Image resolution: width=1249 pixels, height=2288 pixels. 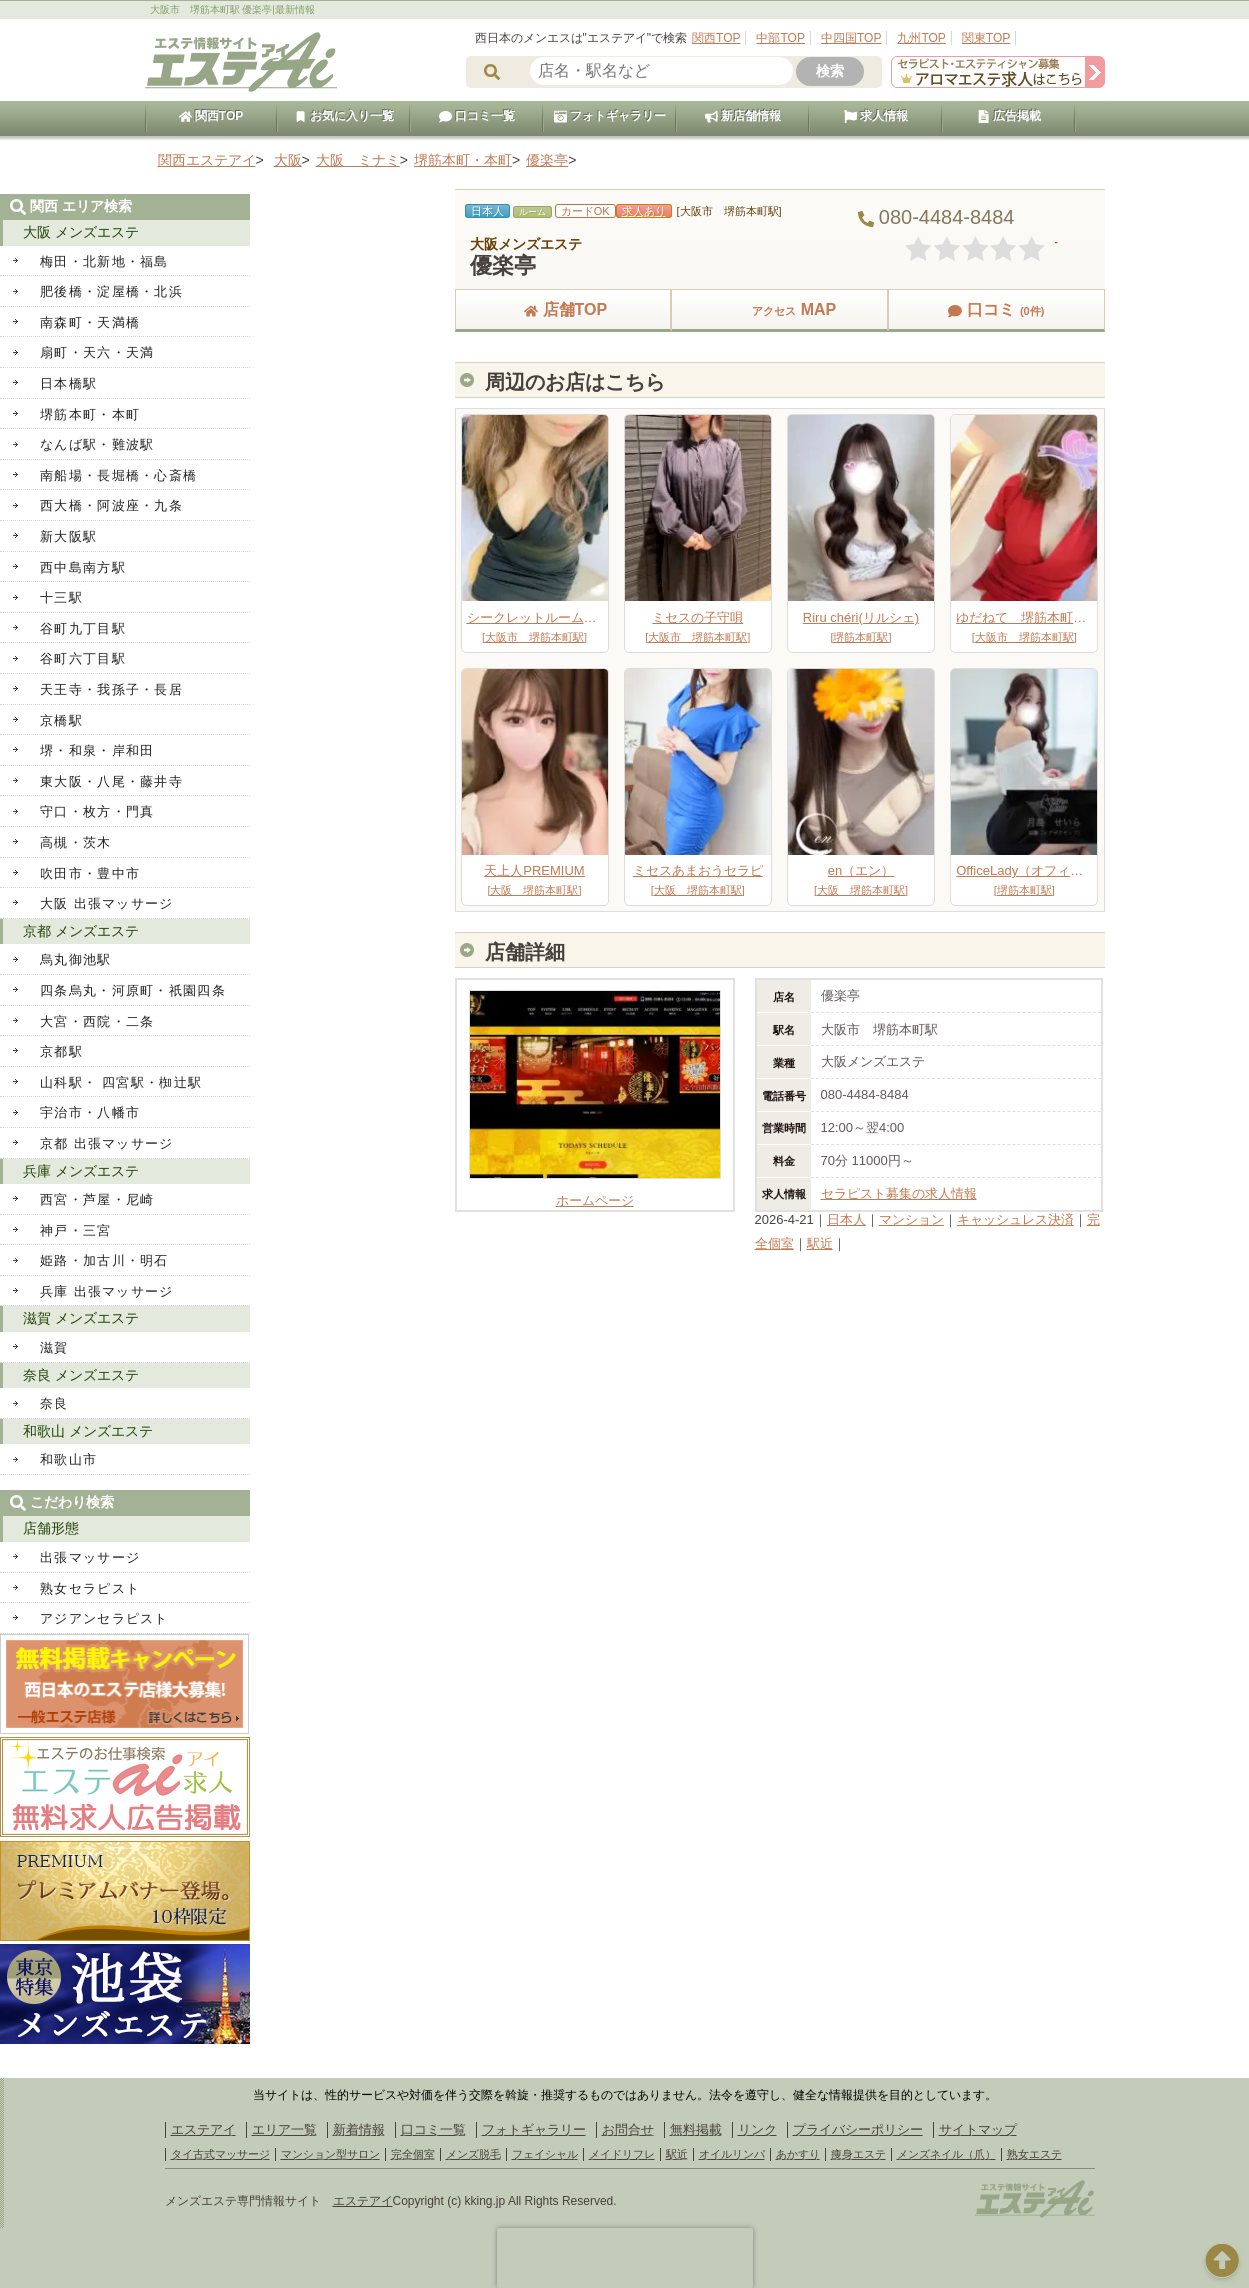 What do you see at coordinates (111, 505) in the screenshot?
I see `西大橋・阿波座・九条` at bounding box center [111, 505].